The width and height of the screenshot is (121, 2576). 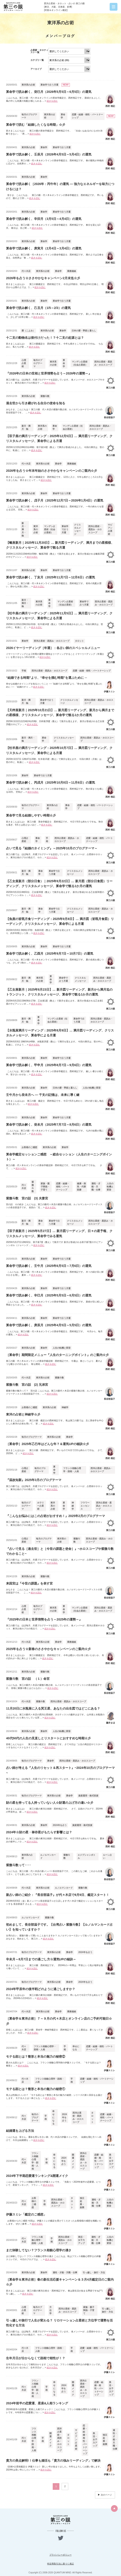 What do you see at coordinates (18, 1865) in the screenshot?
I see `紫微斗数って‥‥` at bounding box center [18, 1865].